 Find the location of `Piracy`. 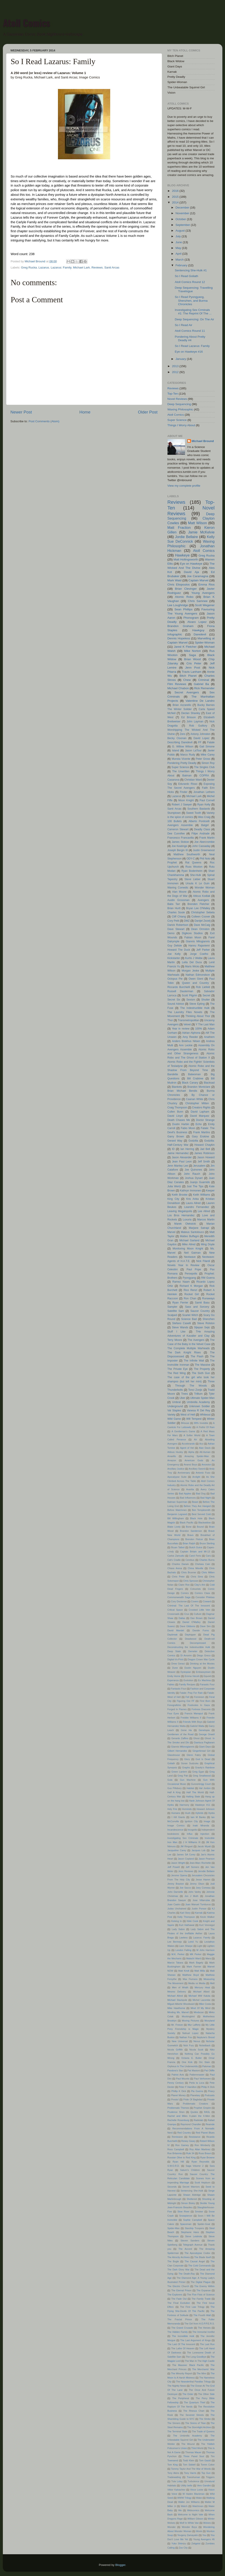

Piracy is located at coordinates (211, 2091).